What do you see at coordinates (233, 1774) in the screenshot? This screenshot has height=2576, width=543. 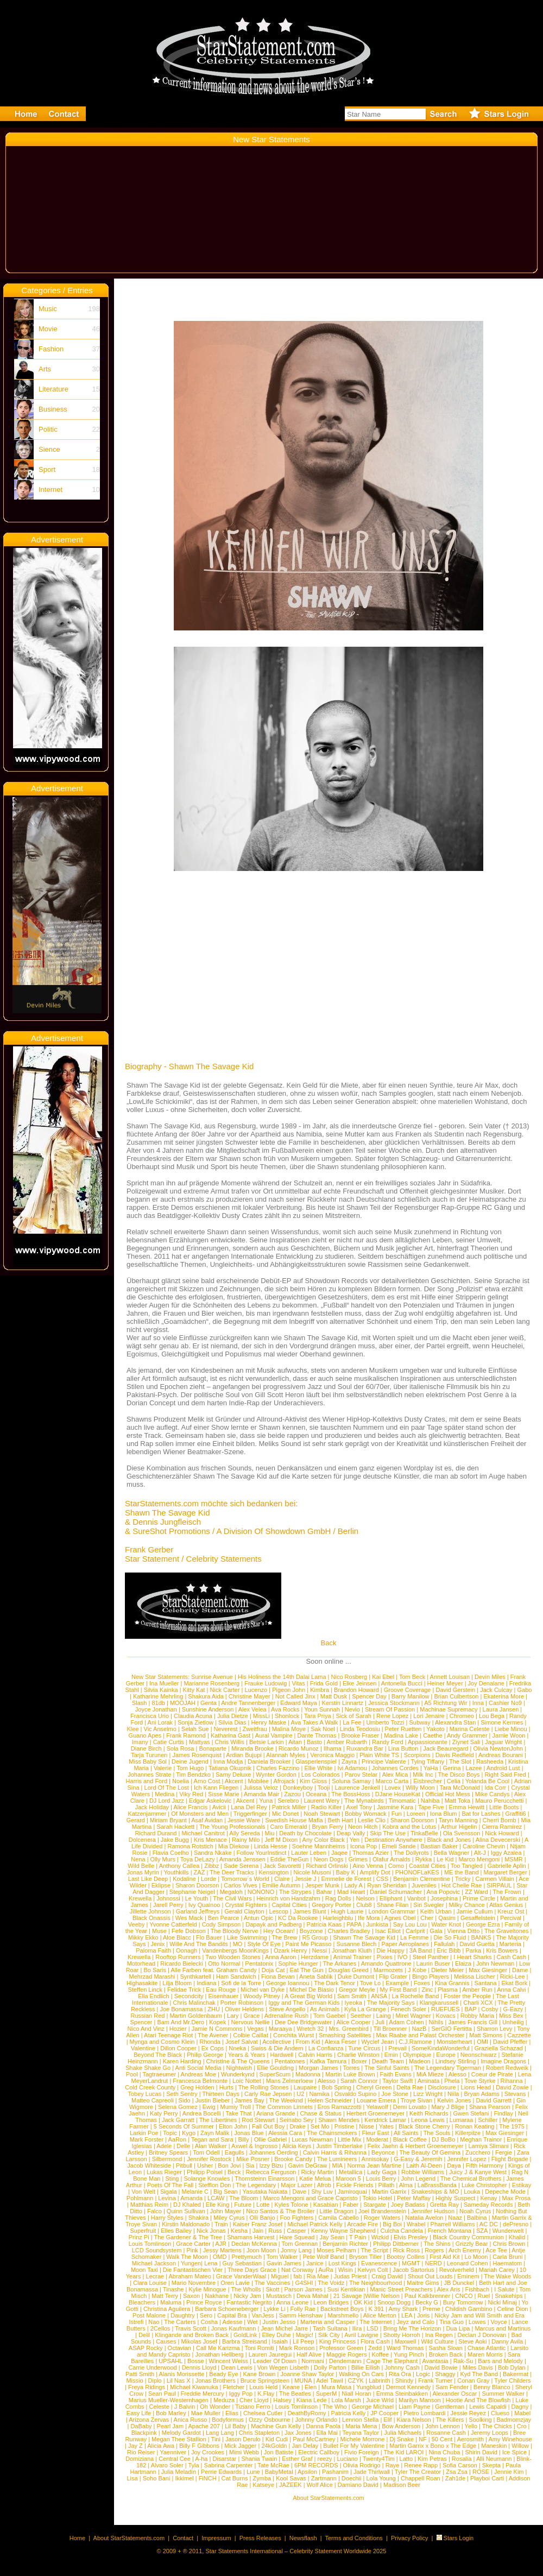 I see `Samy Deluxe` at bounding box center [233, 1774].